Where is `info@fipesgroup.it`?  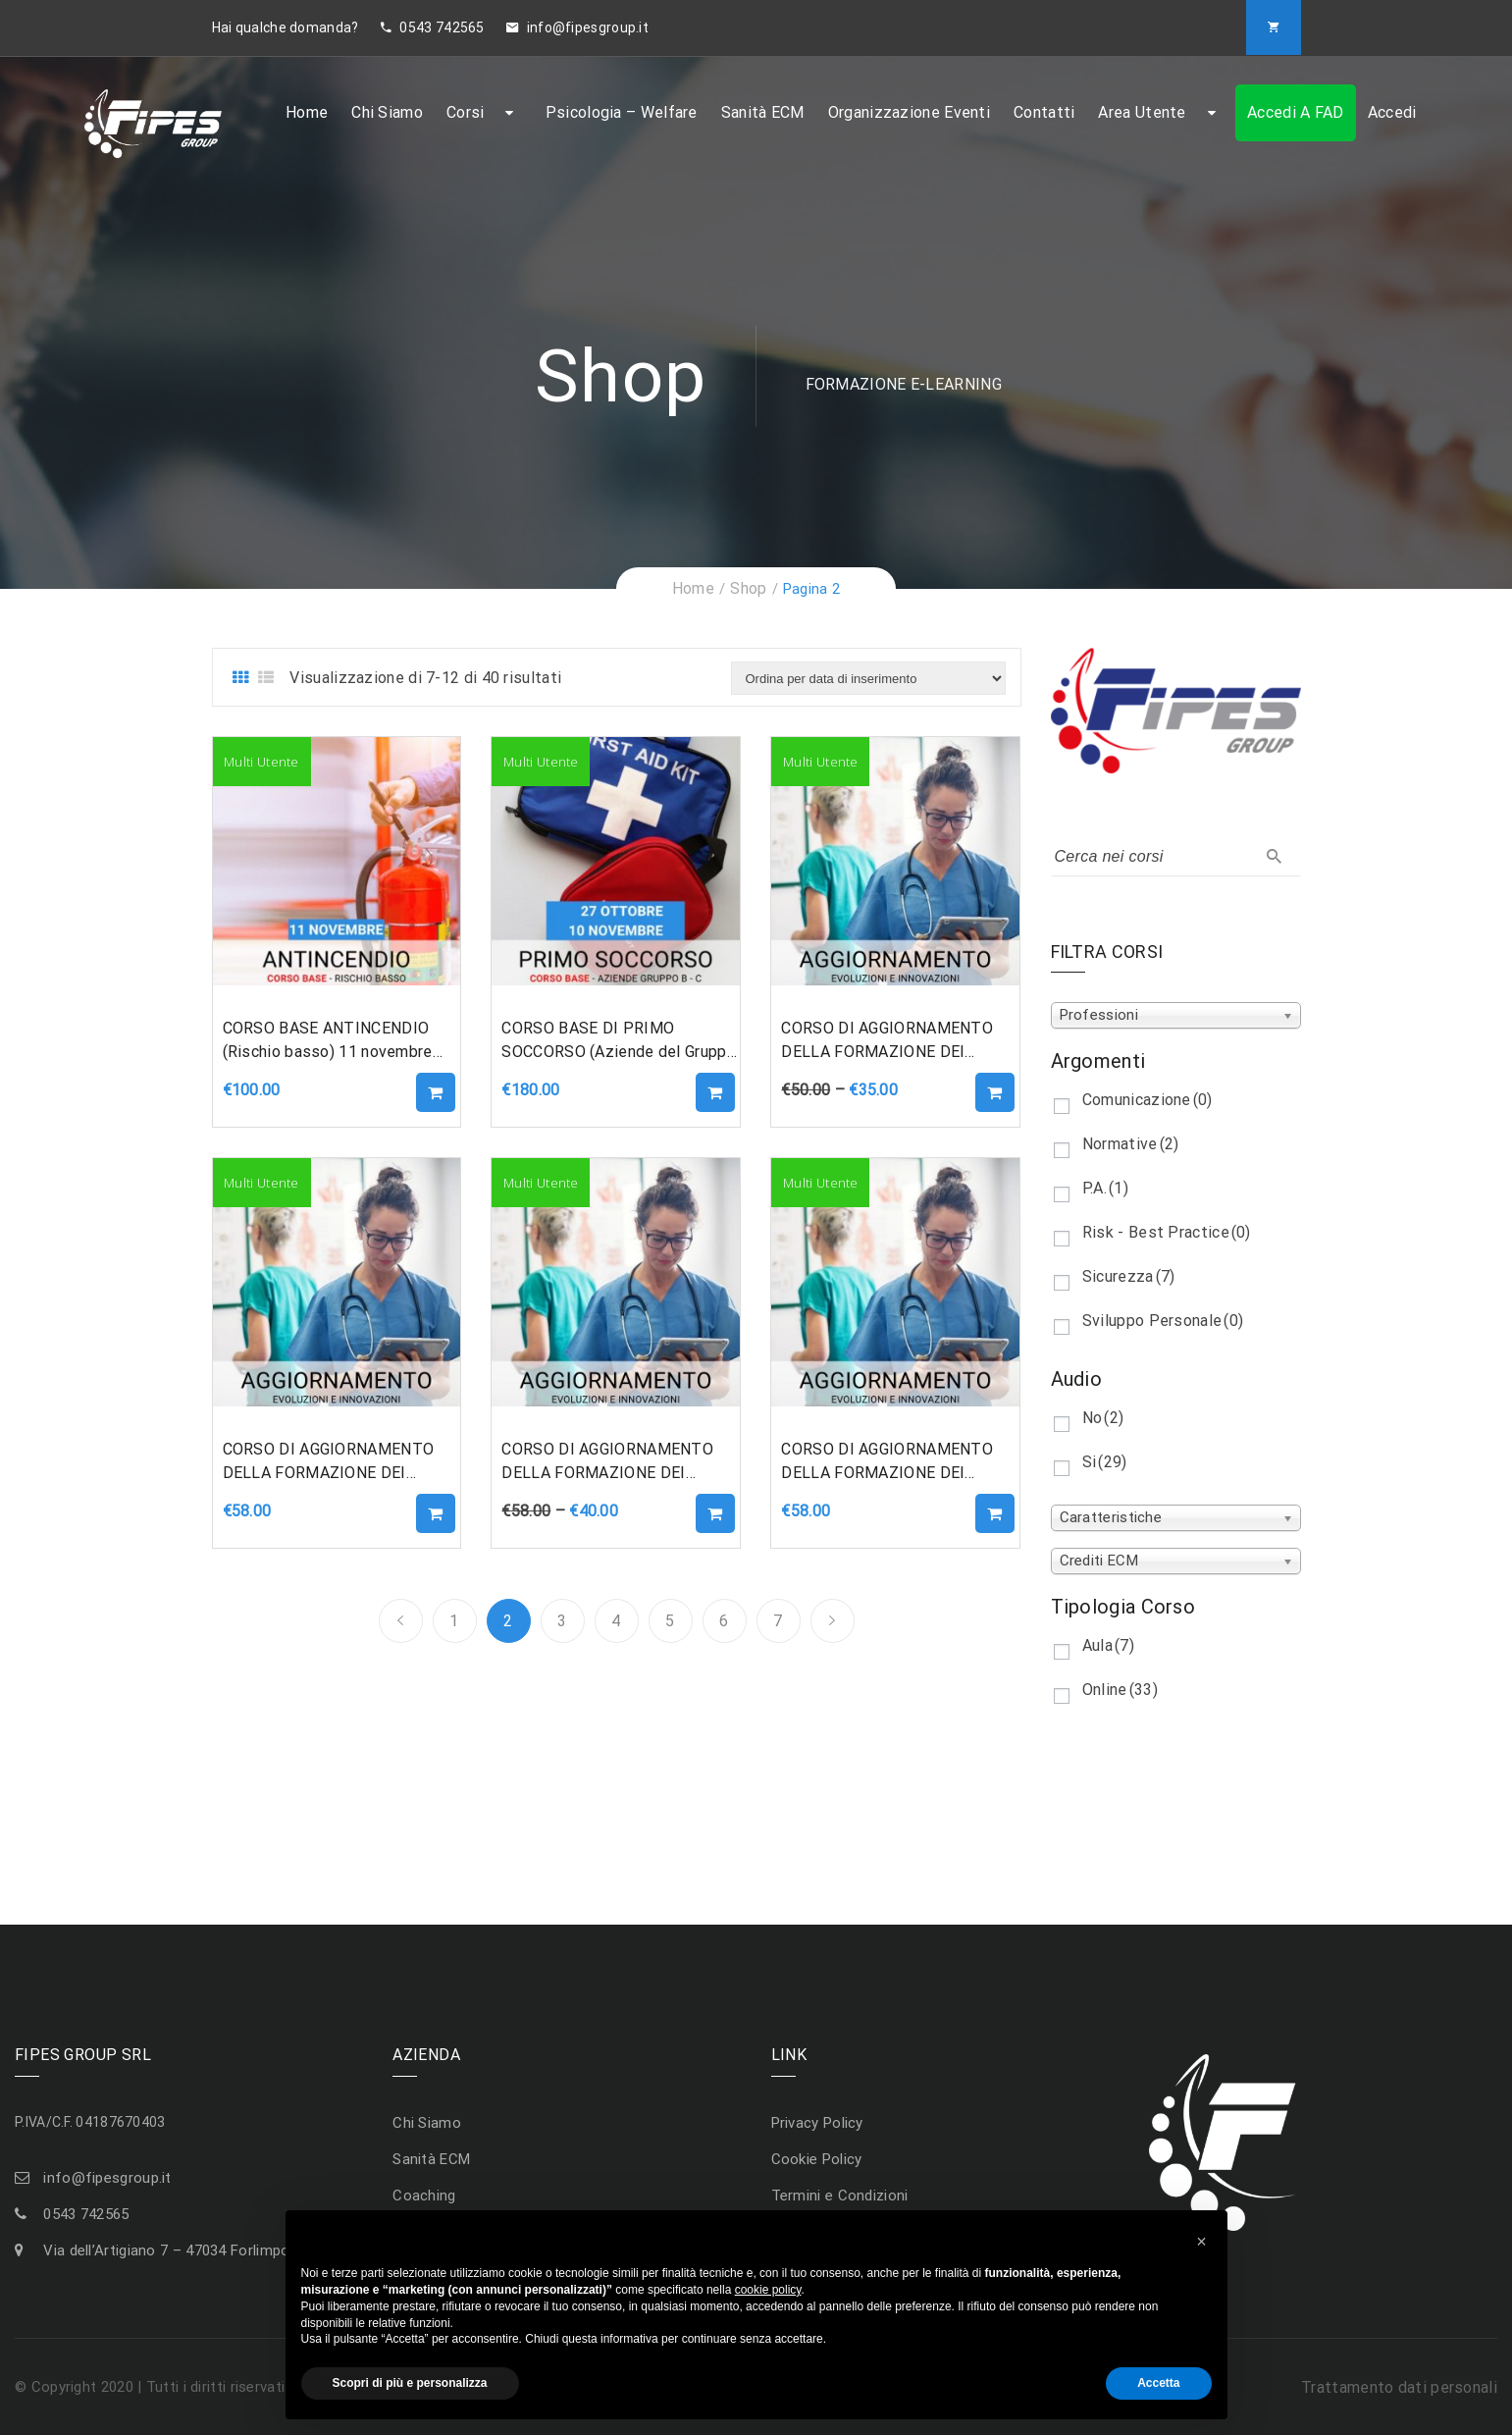 info@fipesgroup.it is located at coordinates (577, 27).